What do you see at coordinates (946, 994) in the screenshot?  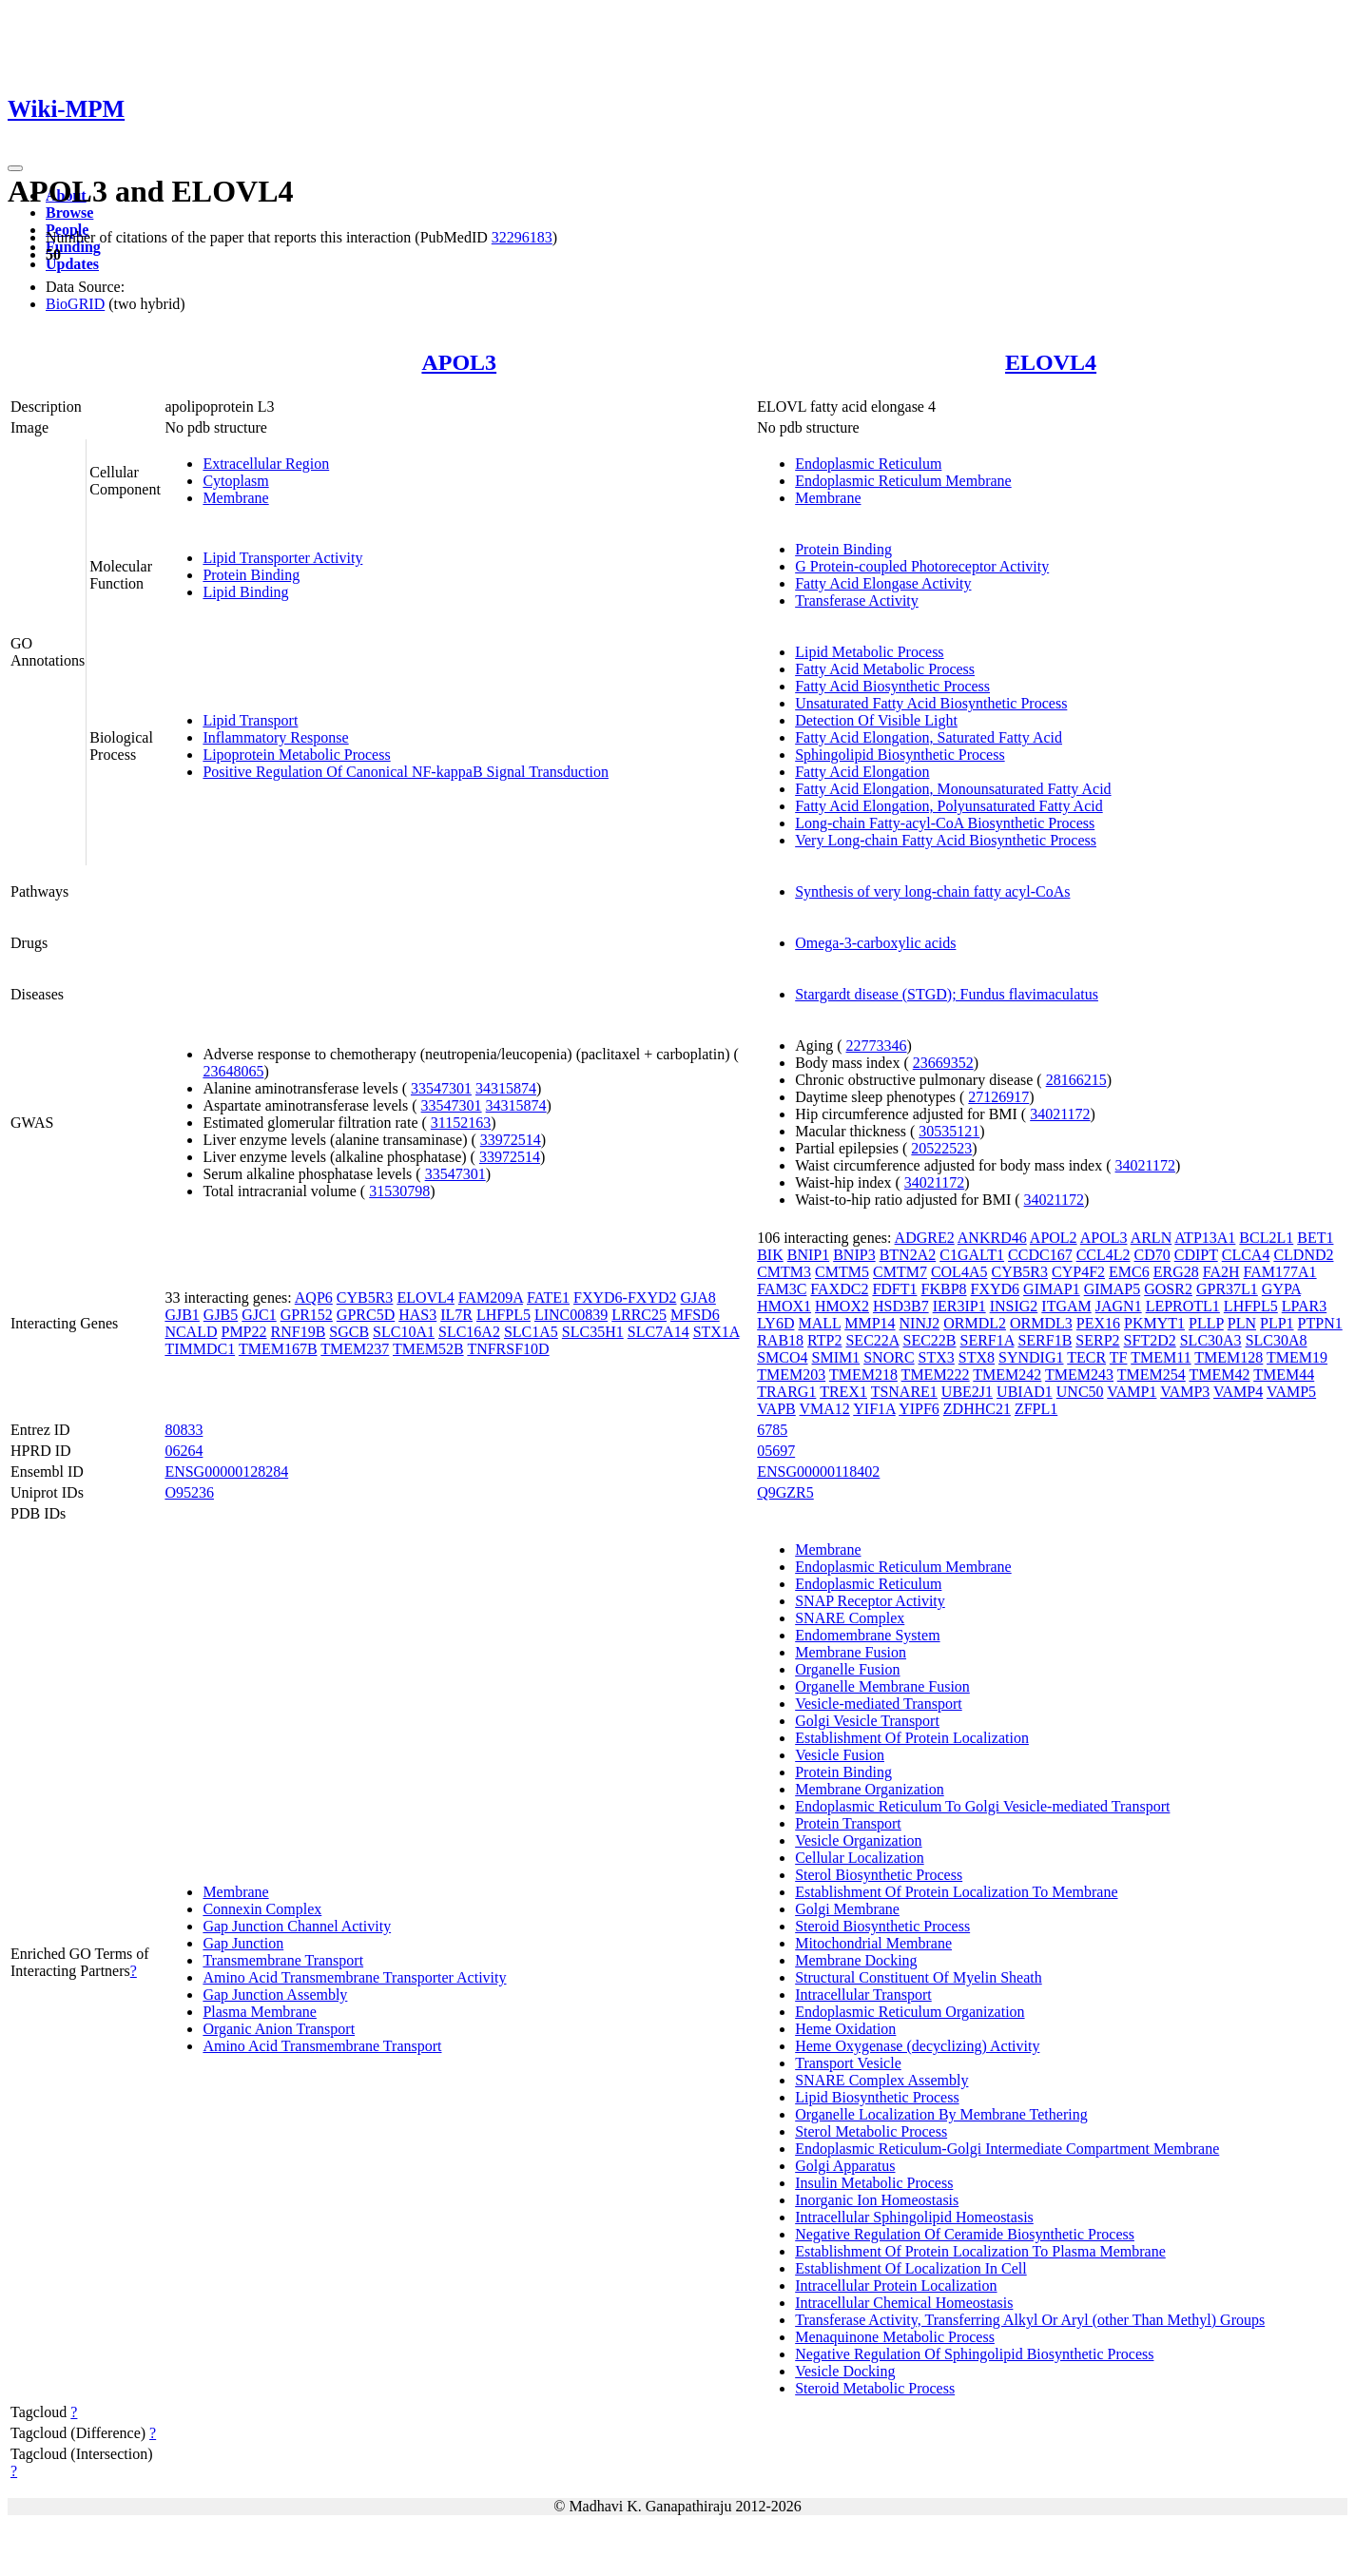 I see `Stargardt disease (STGD); Fundus flavimaculatus` at bounding box center [946, 994].